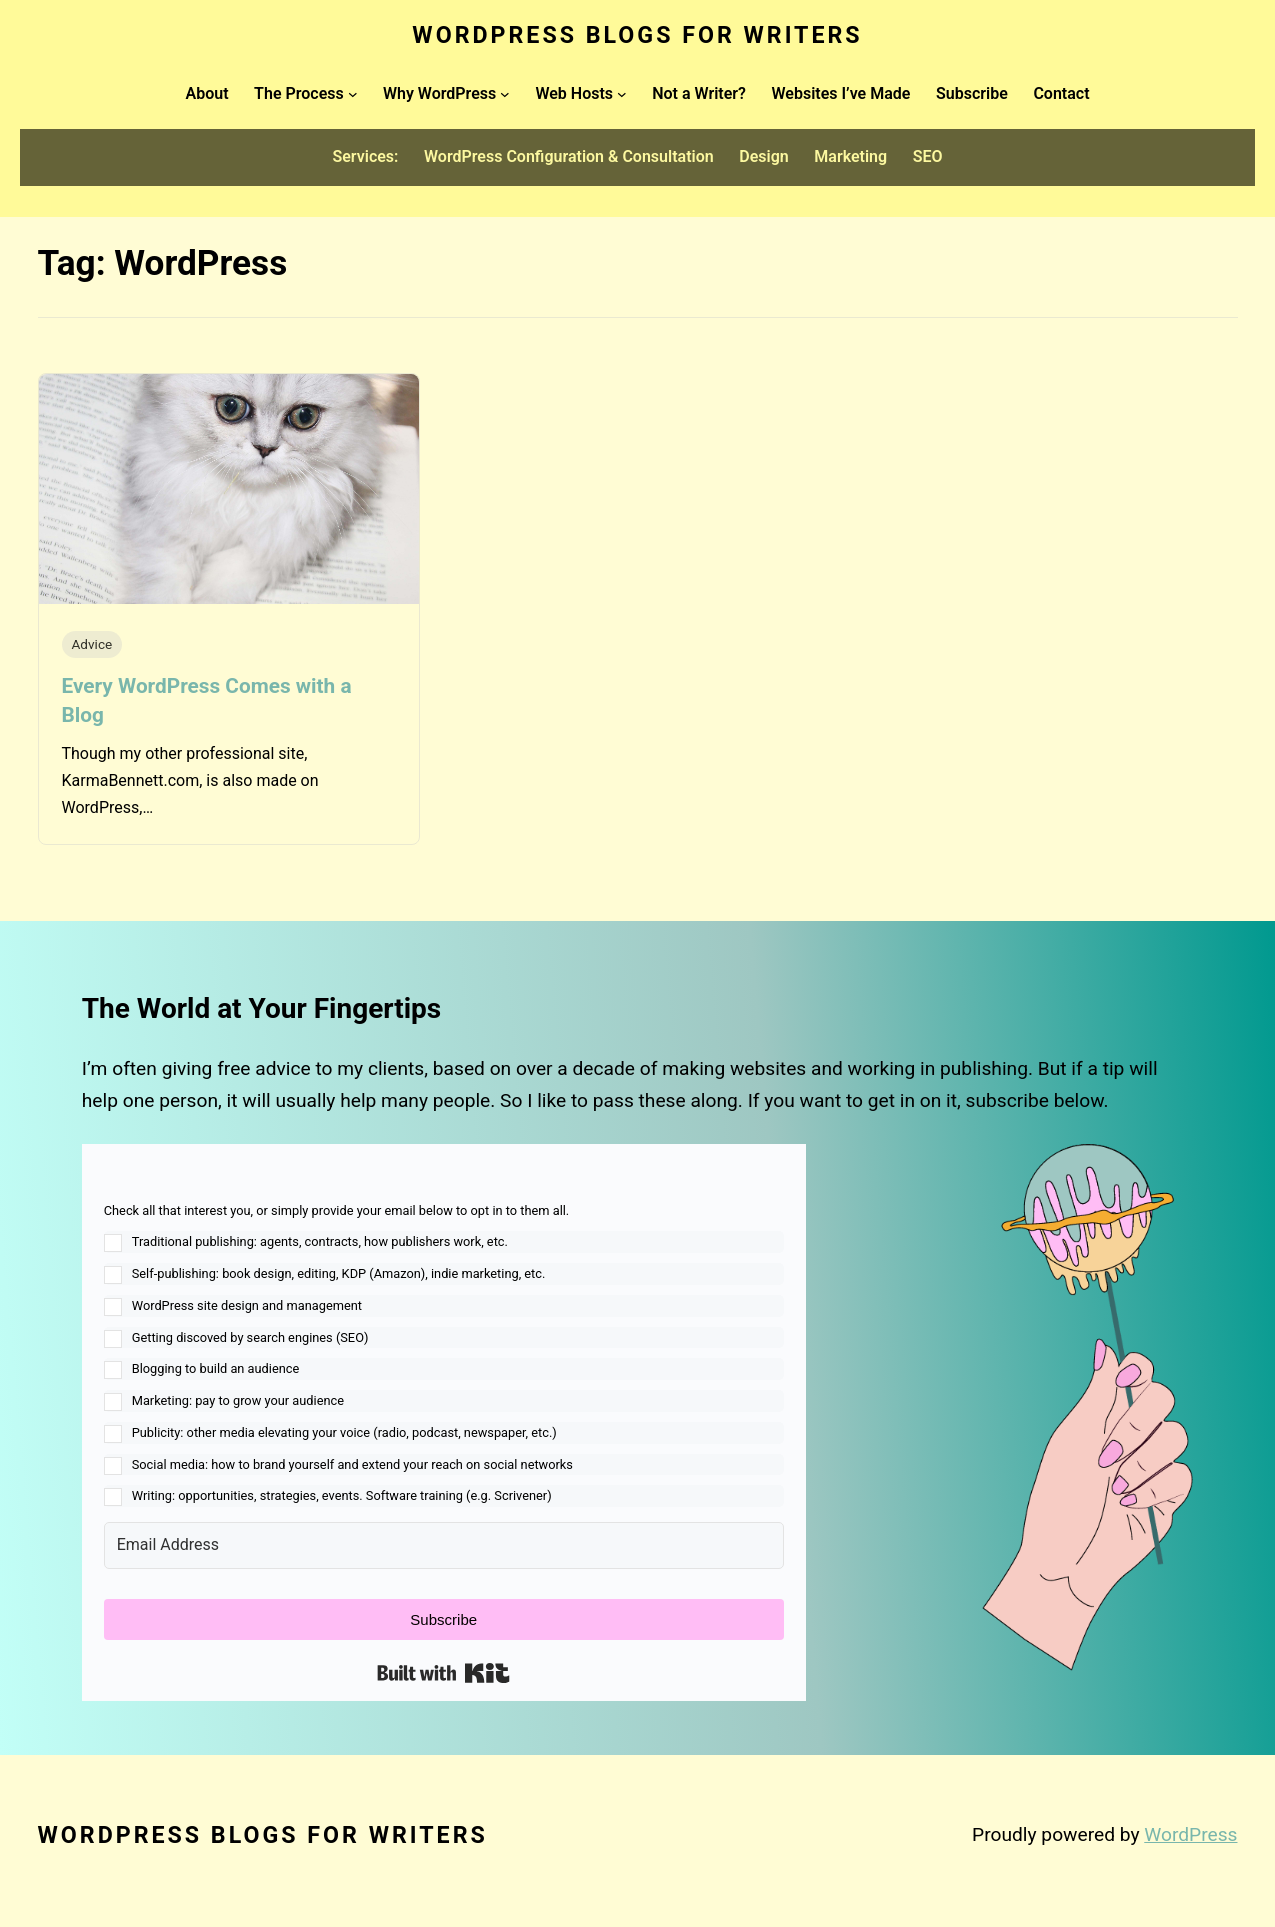 This screenshot has height=1927, width=1275. What do you see at coordinates (444, 1354) in the screenshot?
I see `[button]` at bounding box center [444, 1354].